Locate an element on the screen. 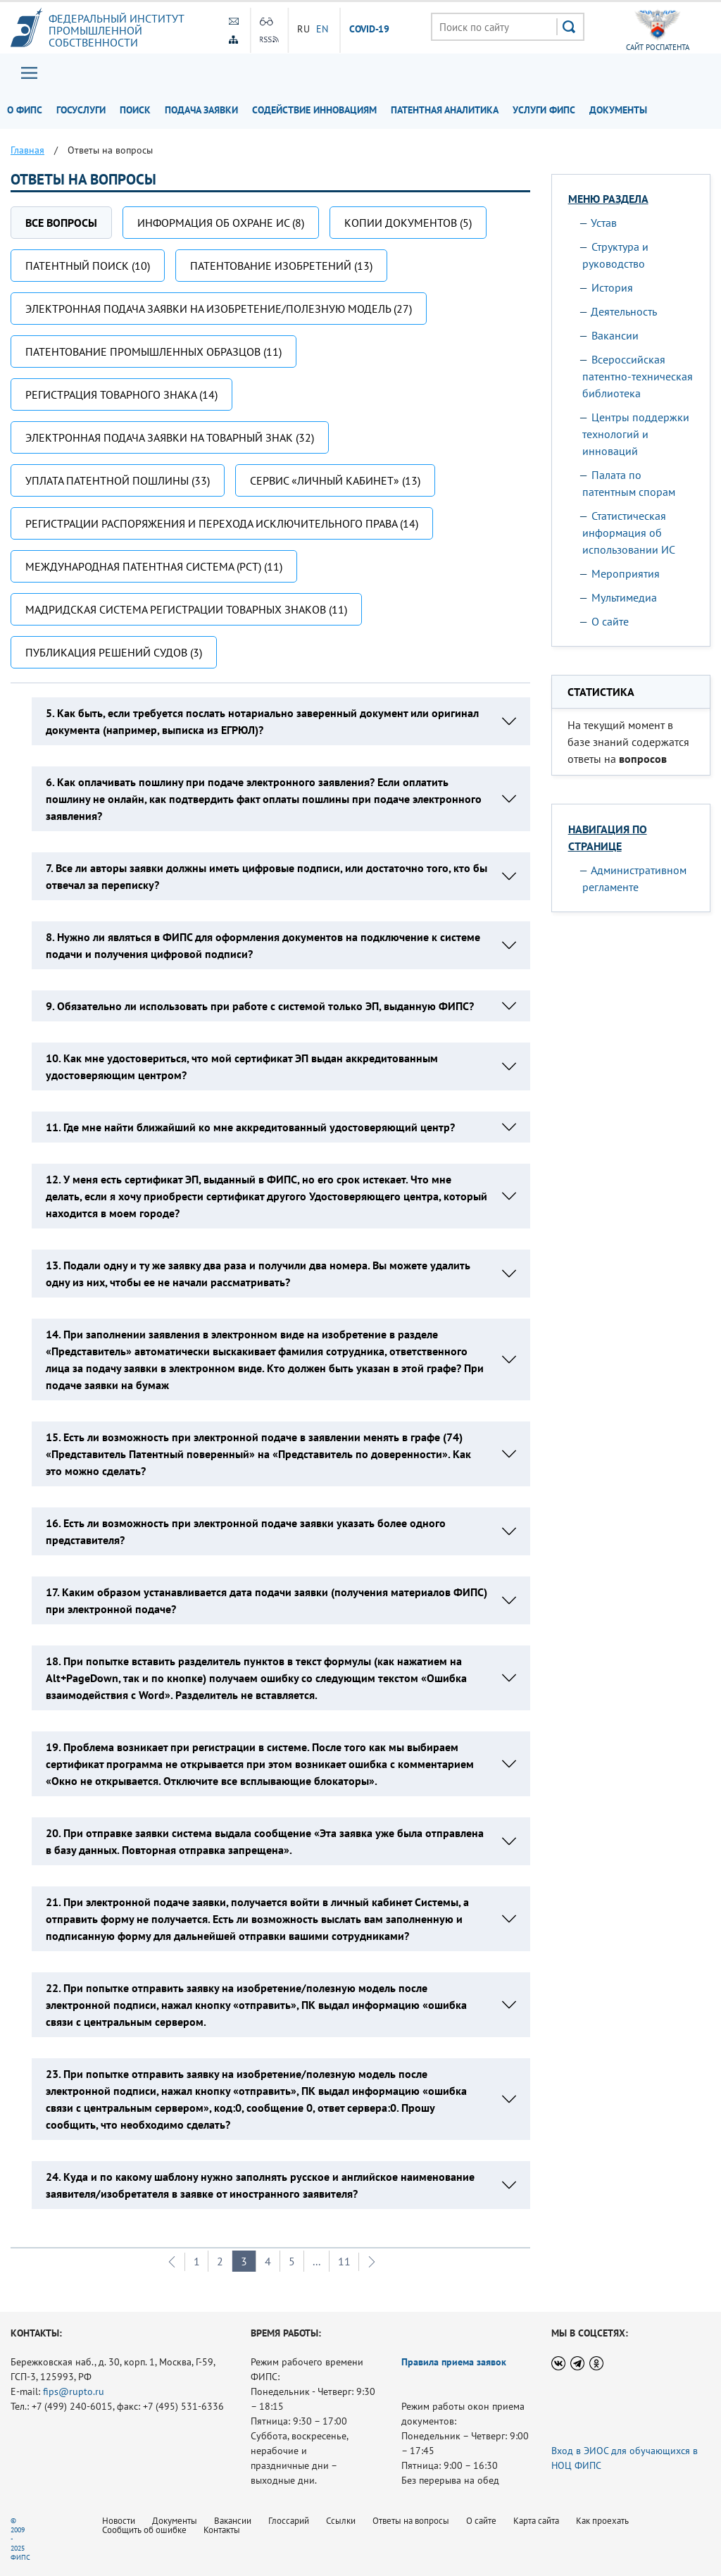 This screenshot has width=721, height=2576. Госуслуги is located at coordinates (81, 110).